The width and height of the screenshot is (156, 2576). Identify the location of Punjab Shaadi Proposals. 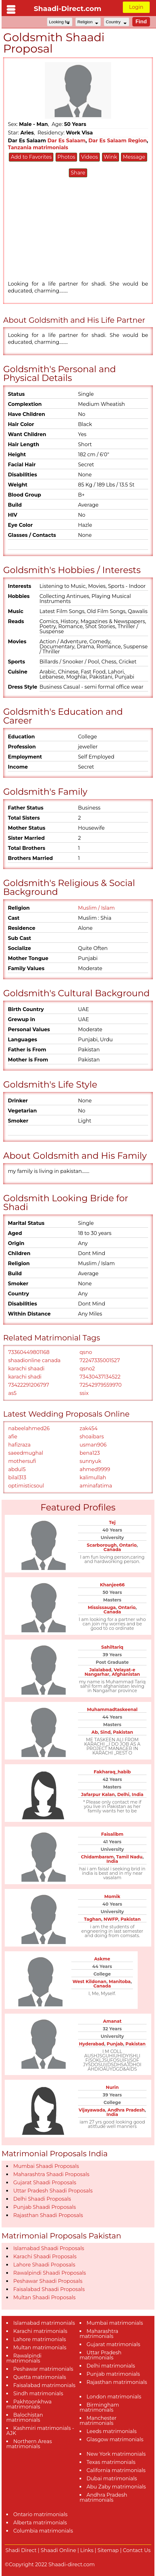
(44, 2207).